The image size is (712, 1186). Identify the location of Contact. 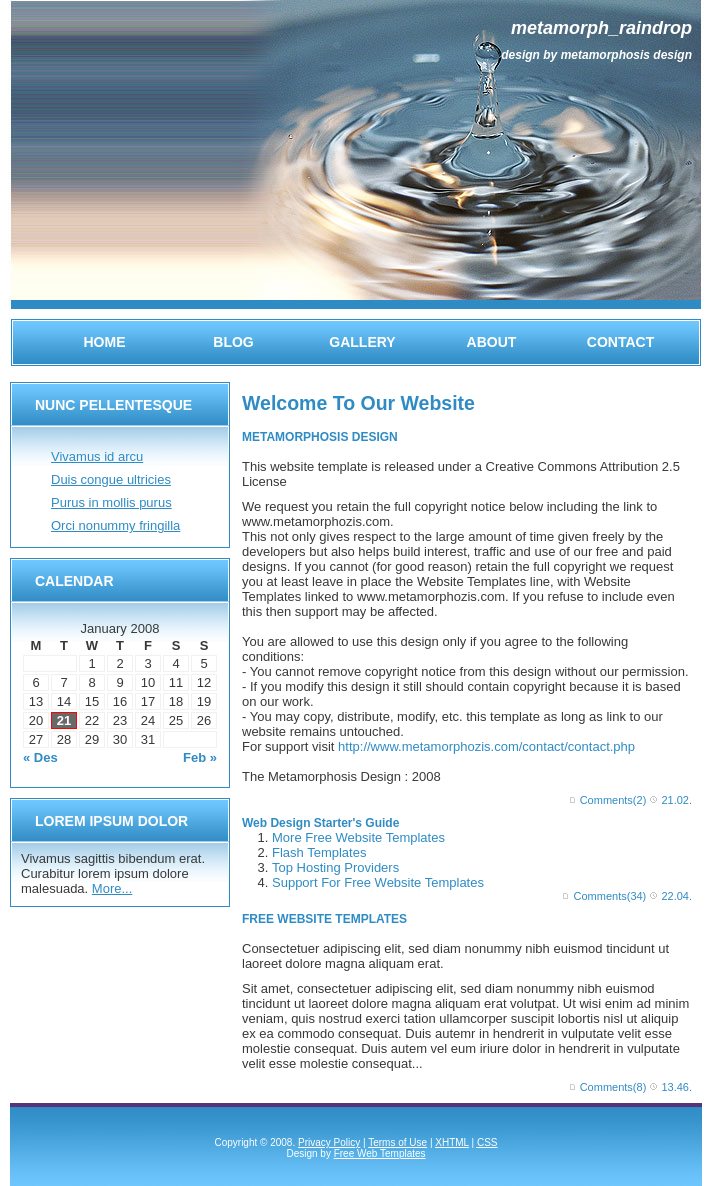
(620, 342).